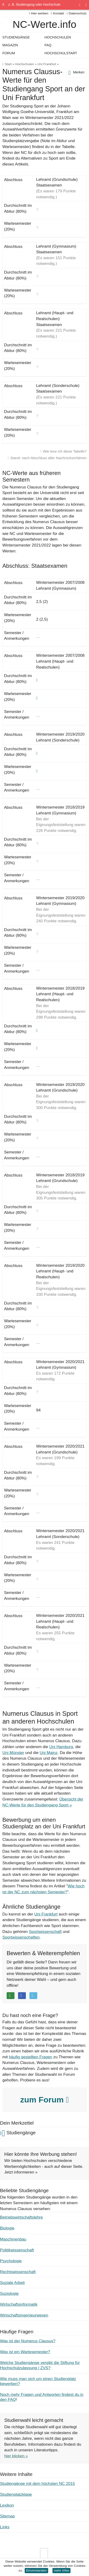 The height and width of the screenshot is (2576, 89). What do you see at coordinates (37, 2483) in the screenshot?
I see `Studiengänge mit dem höchsten NC 2015` at bounding box center [37, 2483].